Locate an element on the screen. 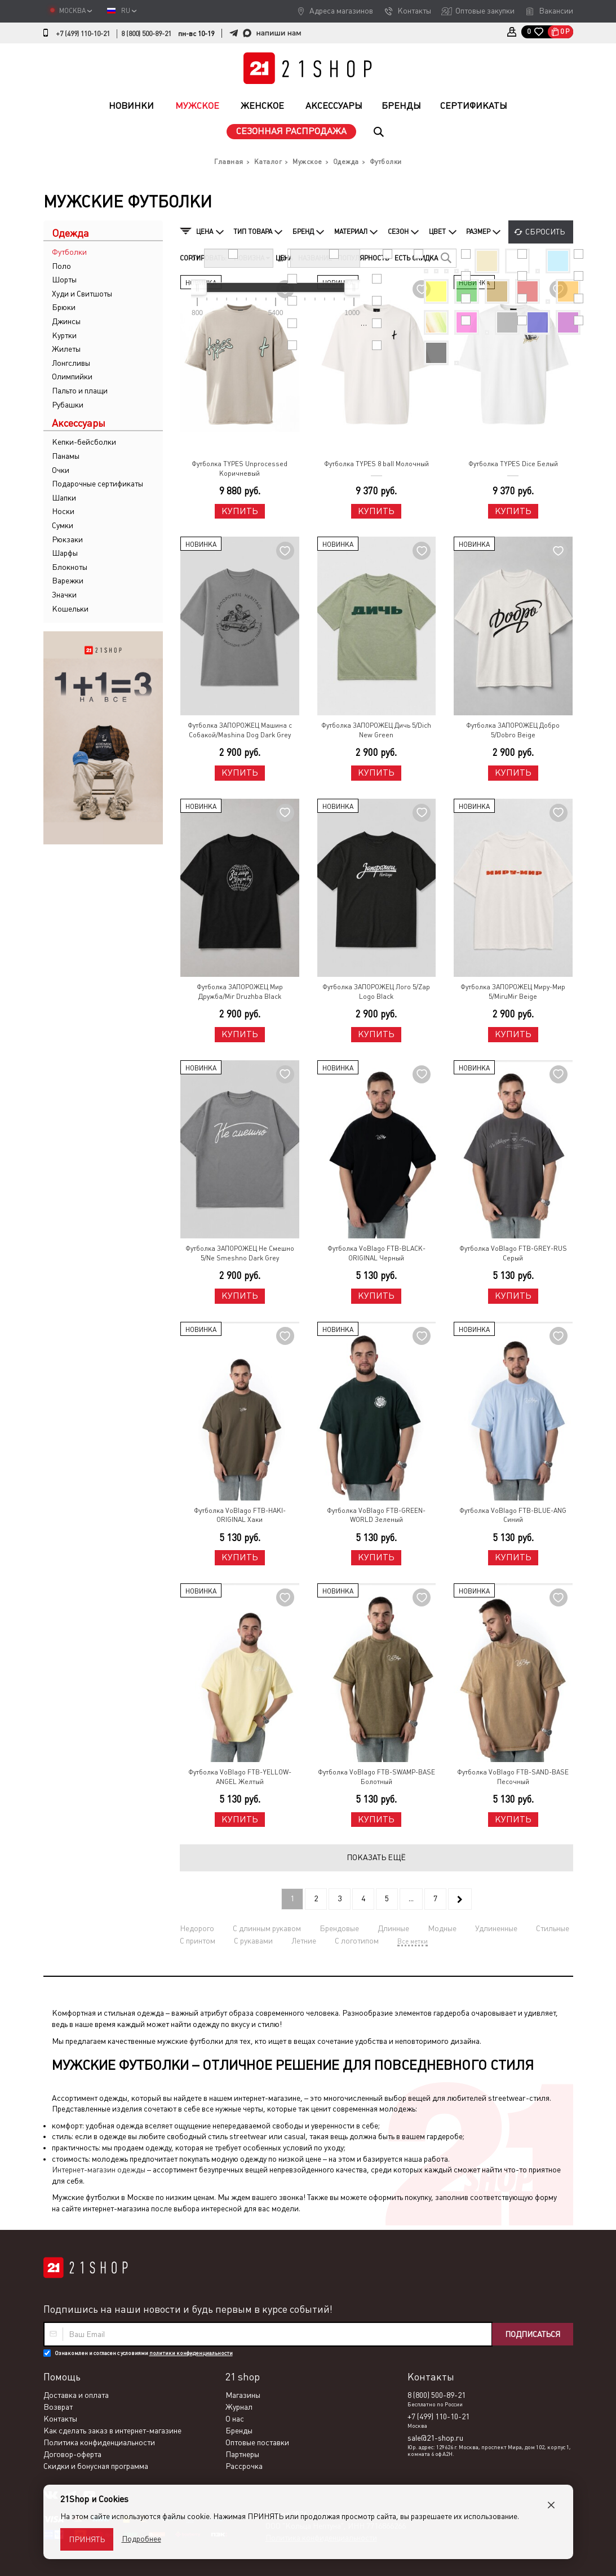 Image resolution: width=616 pixels, height=2576 pixels. Куртки is located at coordinates (64, 335).